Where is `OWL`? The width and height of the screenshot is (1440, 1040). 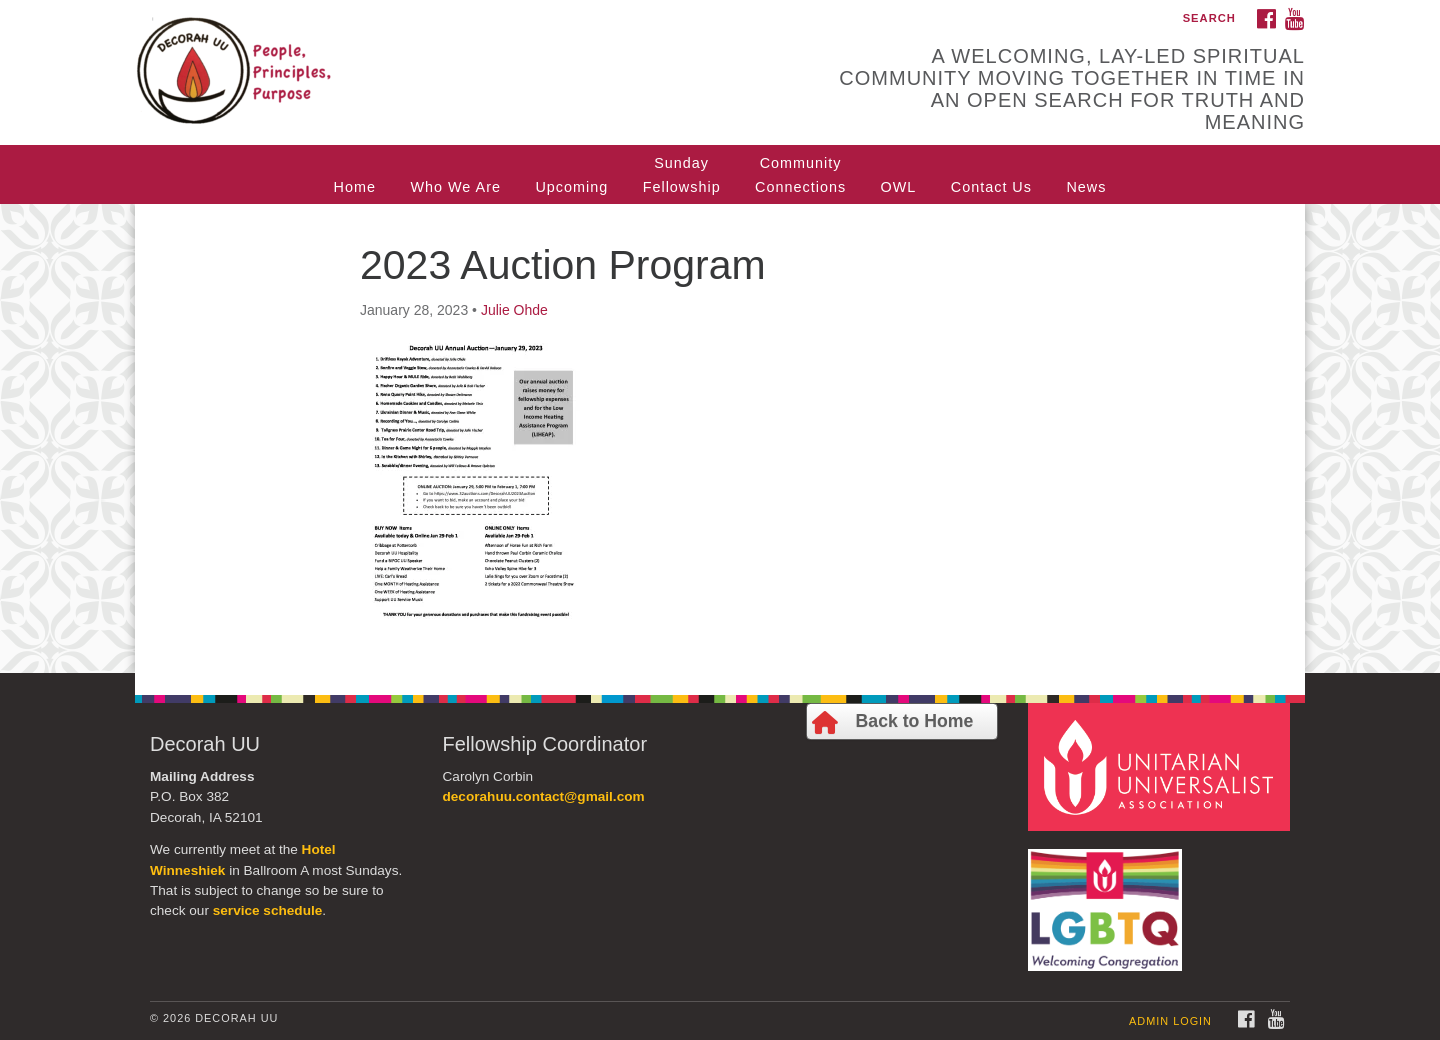
OWL is located at coordinates (899, 187).